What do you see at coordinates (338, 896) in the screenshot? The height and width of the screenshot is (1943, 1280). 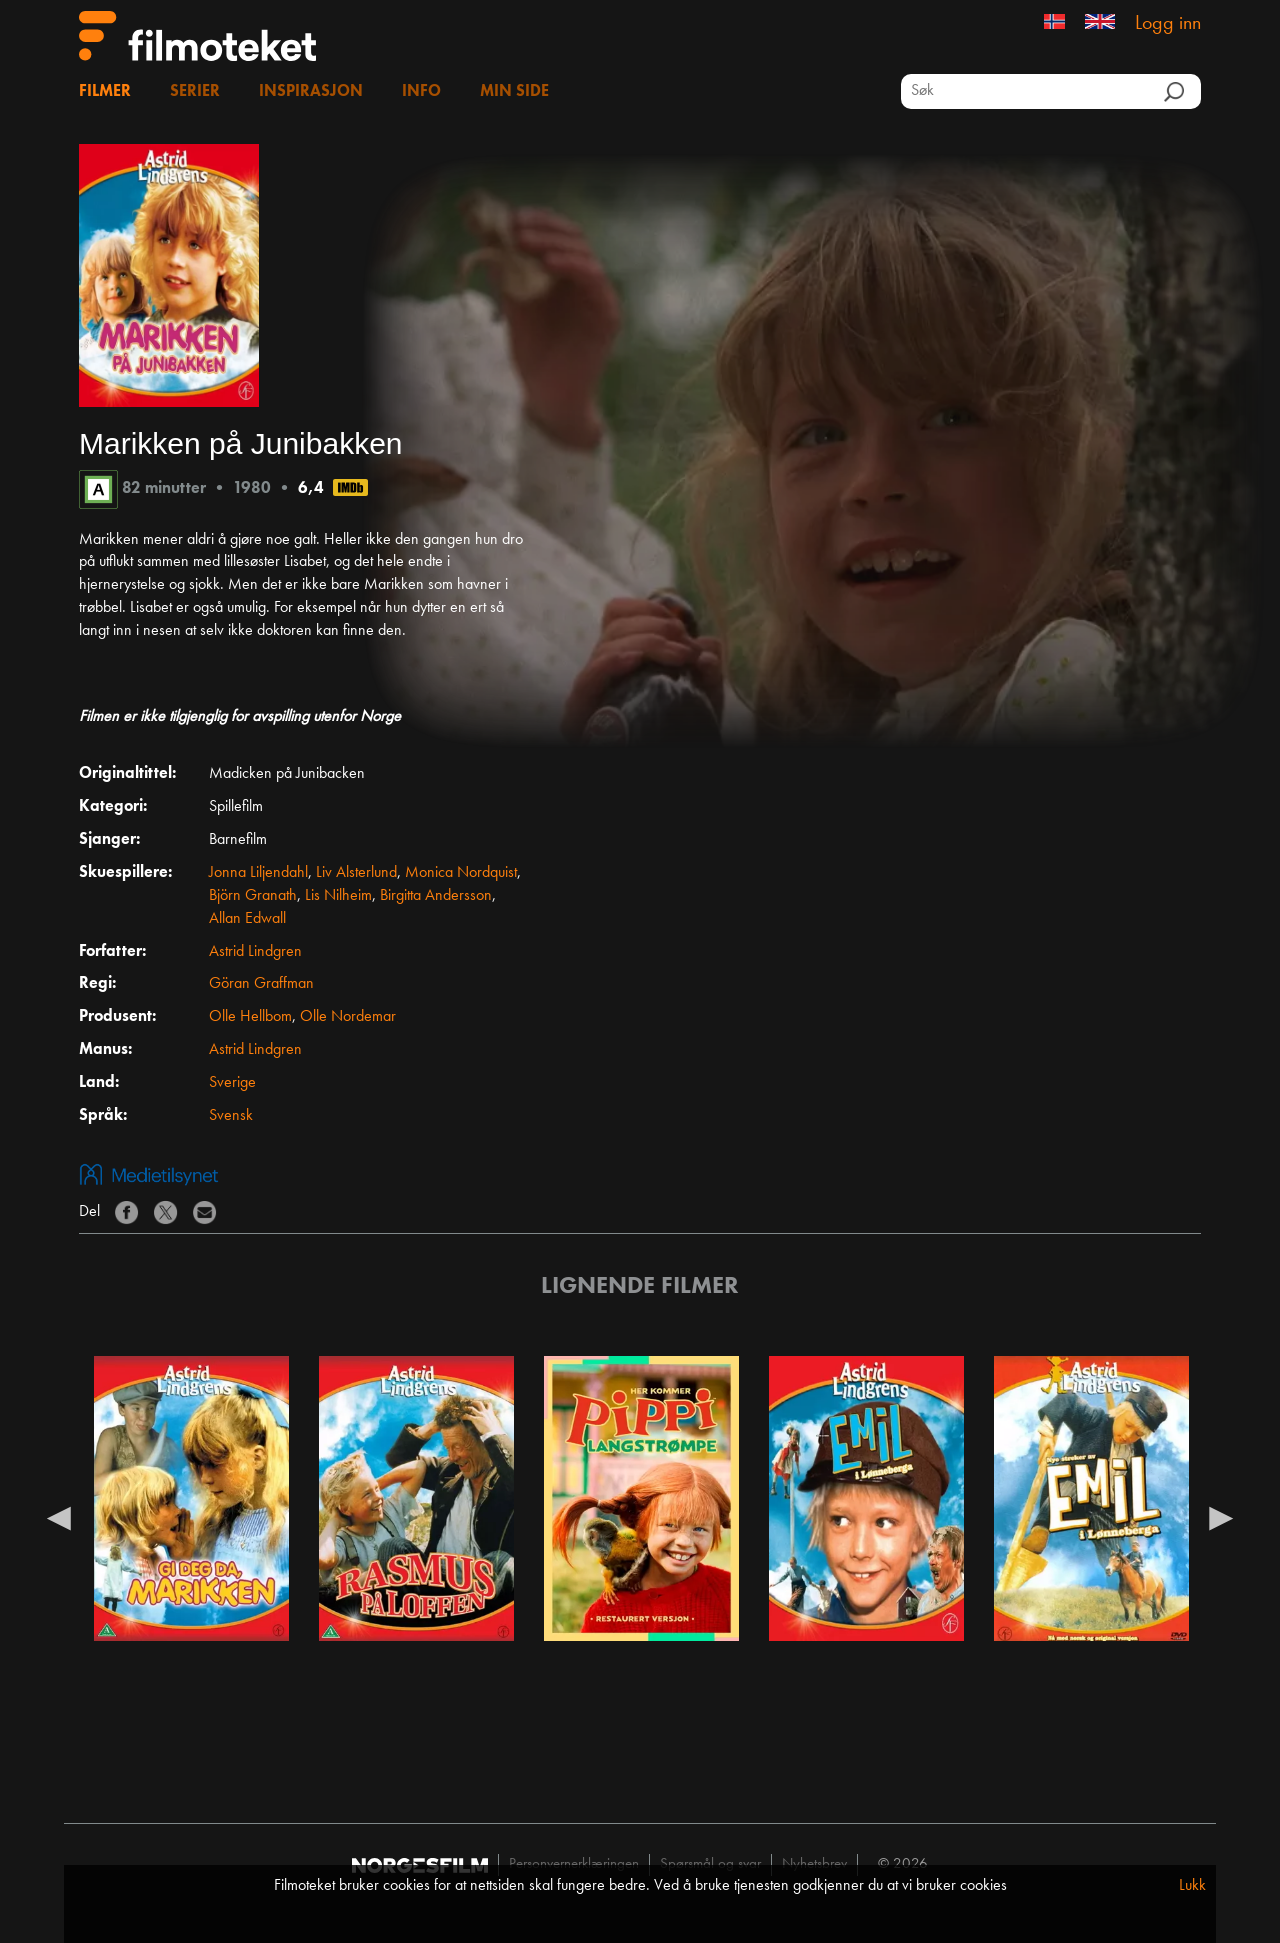 I see `Lis Nilheim` at bounding box center [338, 896].